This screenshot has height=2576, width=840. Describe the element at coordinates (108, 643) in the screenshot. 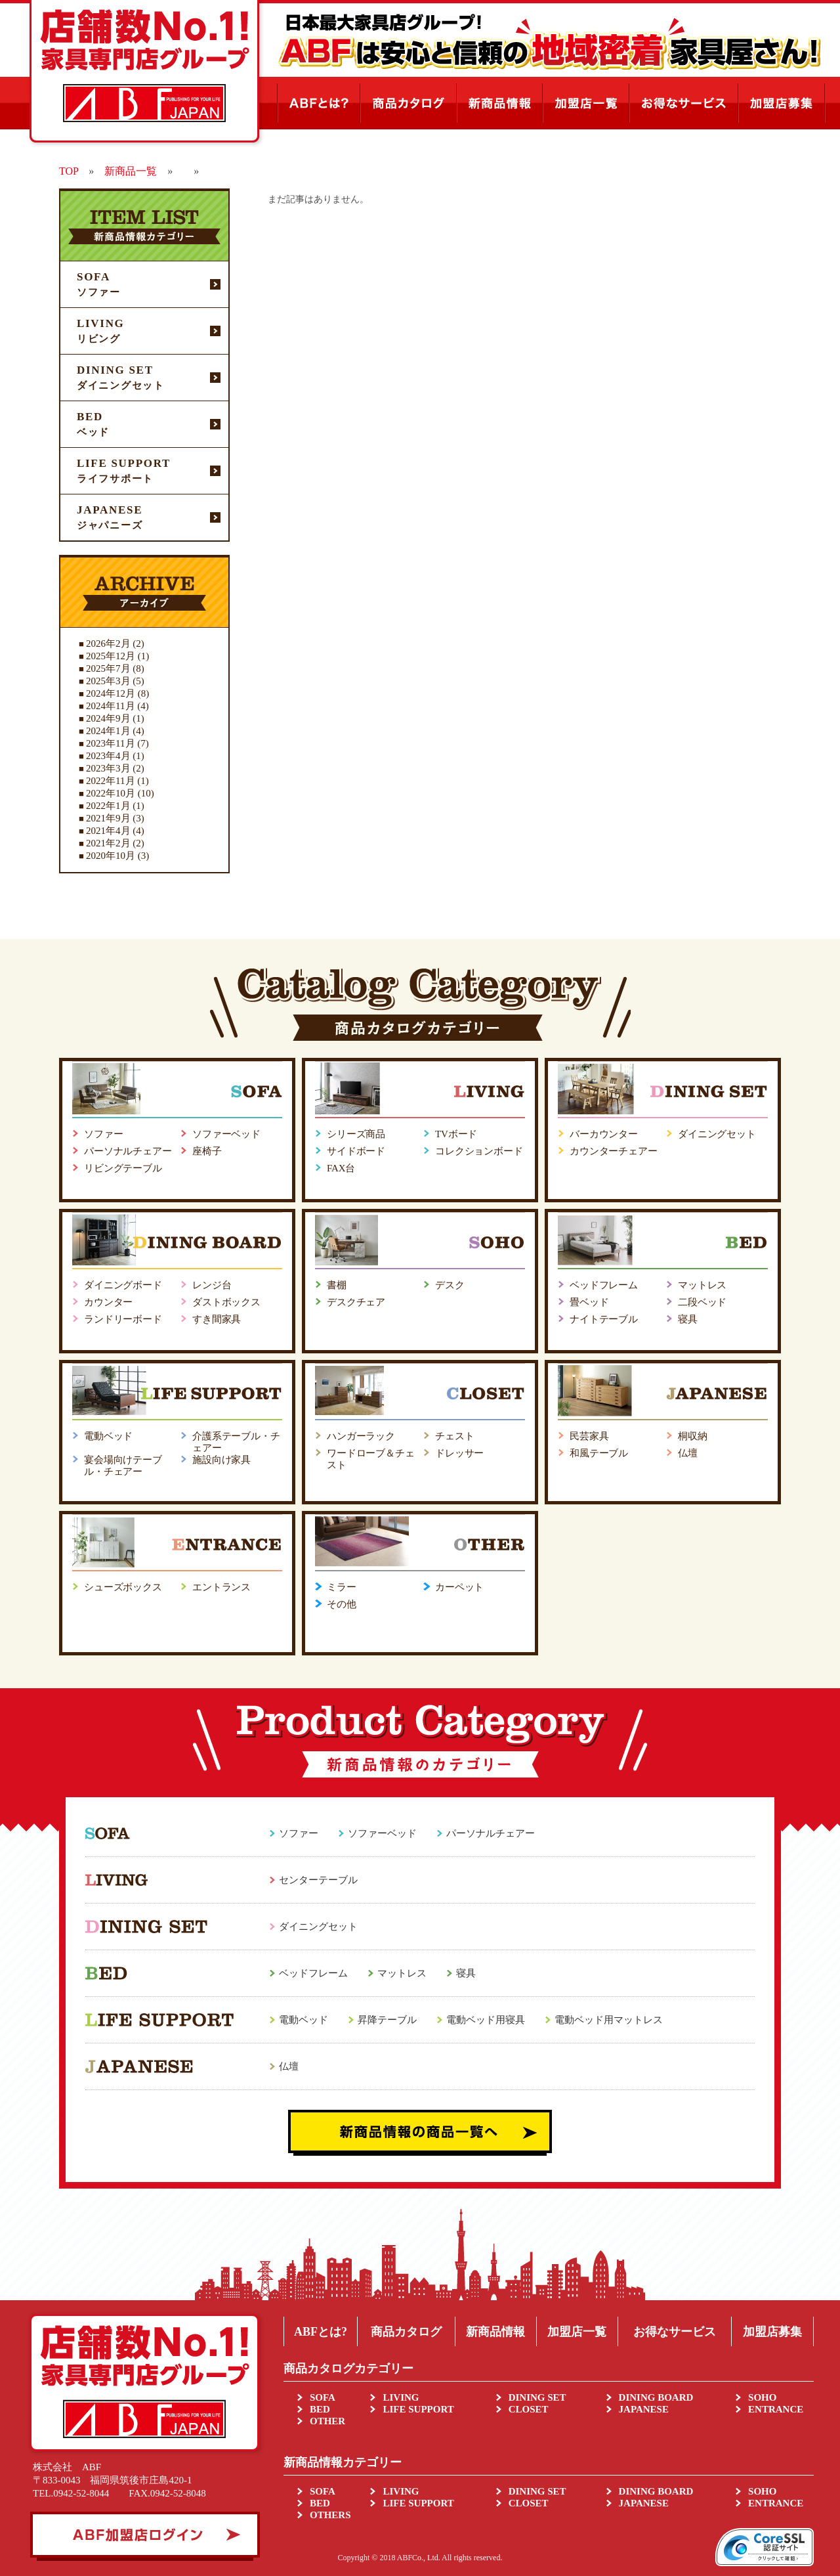

I see `2026年2月` at that location.